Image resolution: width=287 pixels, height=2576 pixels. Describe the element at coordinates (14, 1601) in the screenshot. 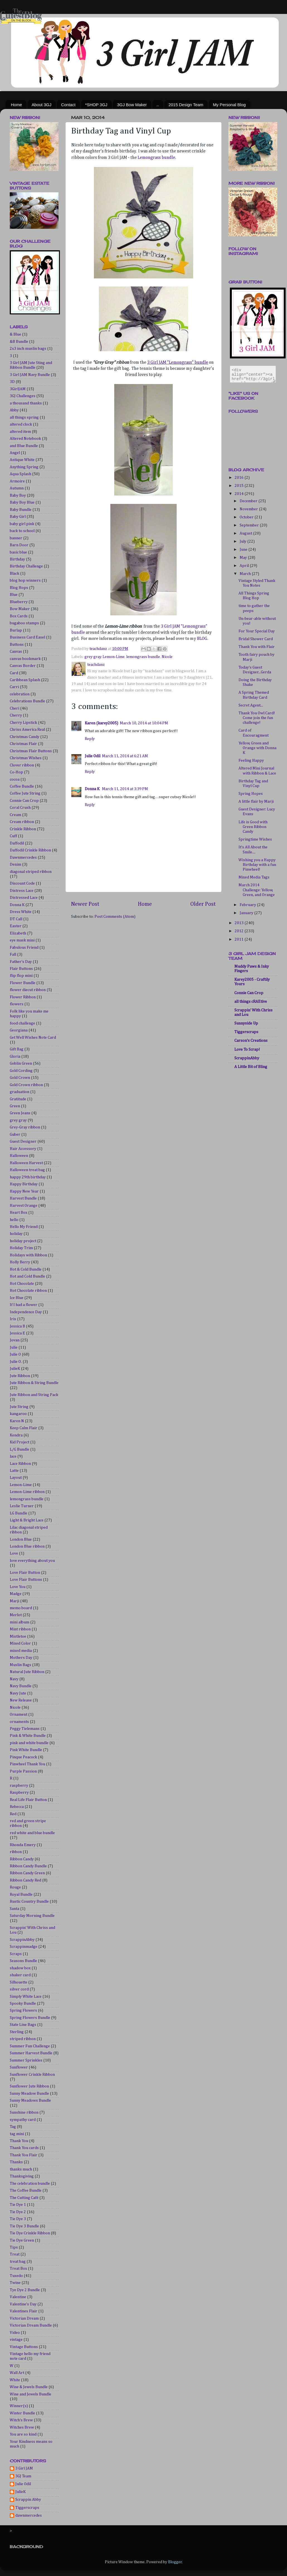

I see `Marji` at that location.